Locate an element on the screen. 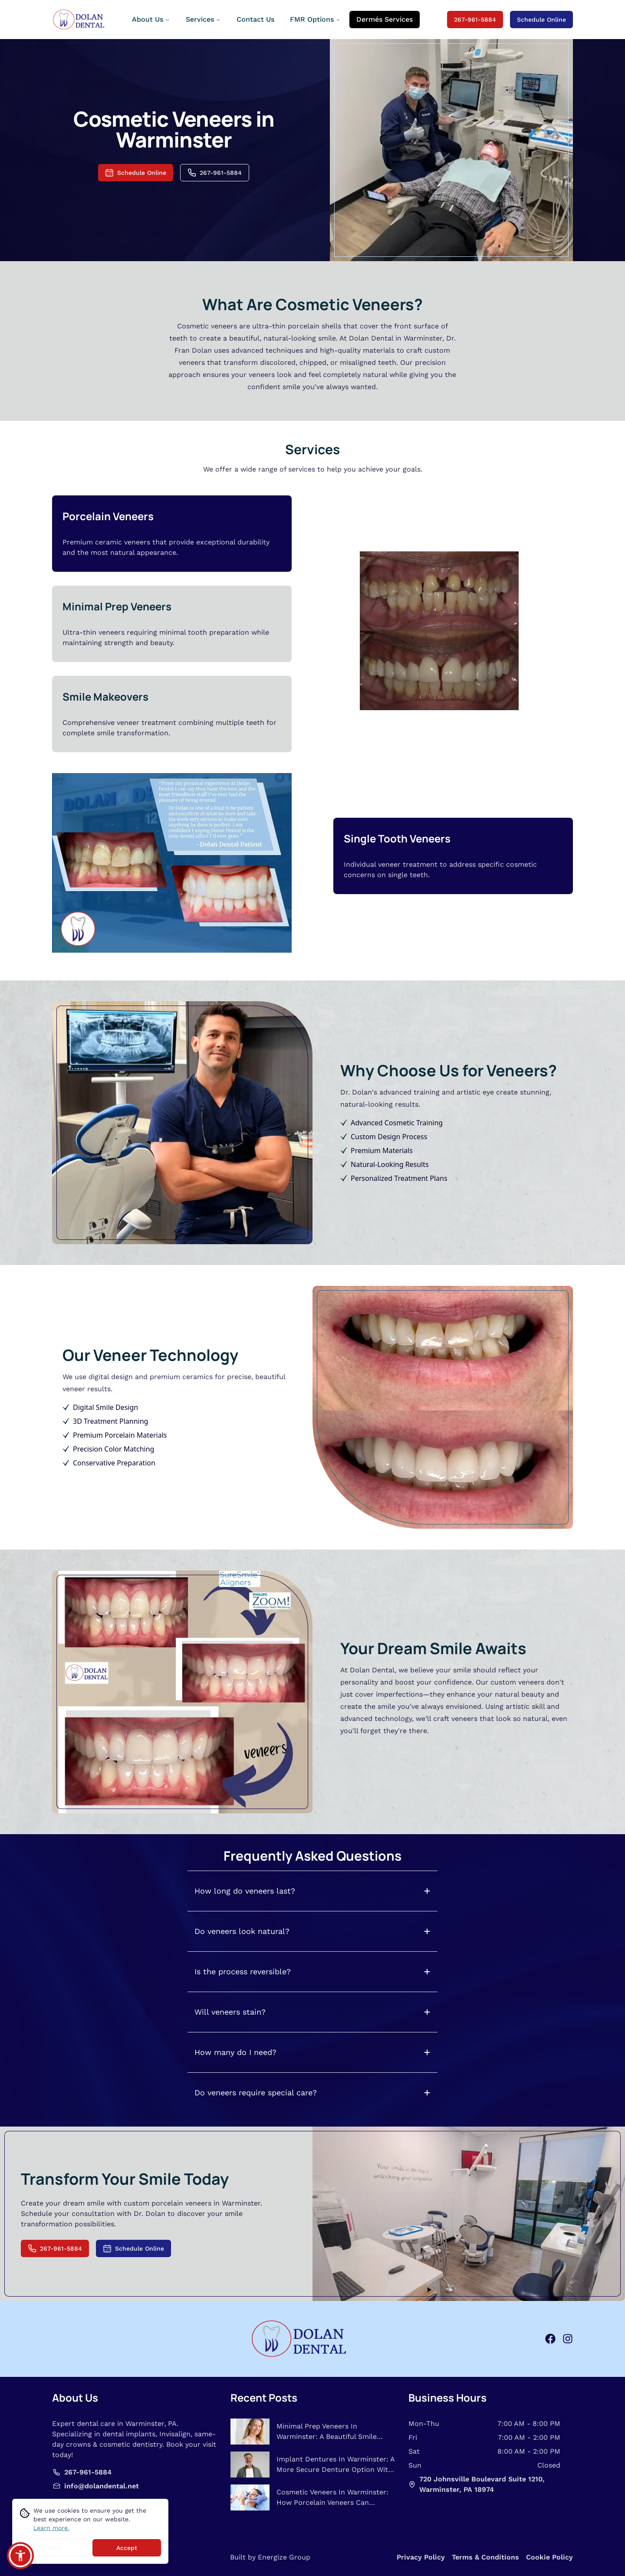  [instagram] is located at coordinates (567, 2338).